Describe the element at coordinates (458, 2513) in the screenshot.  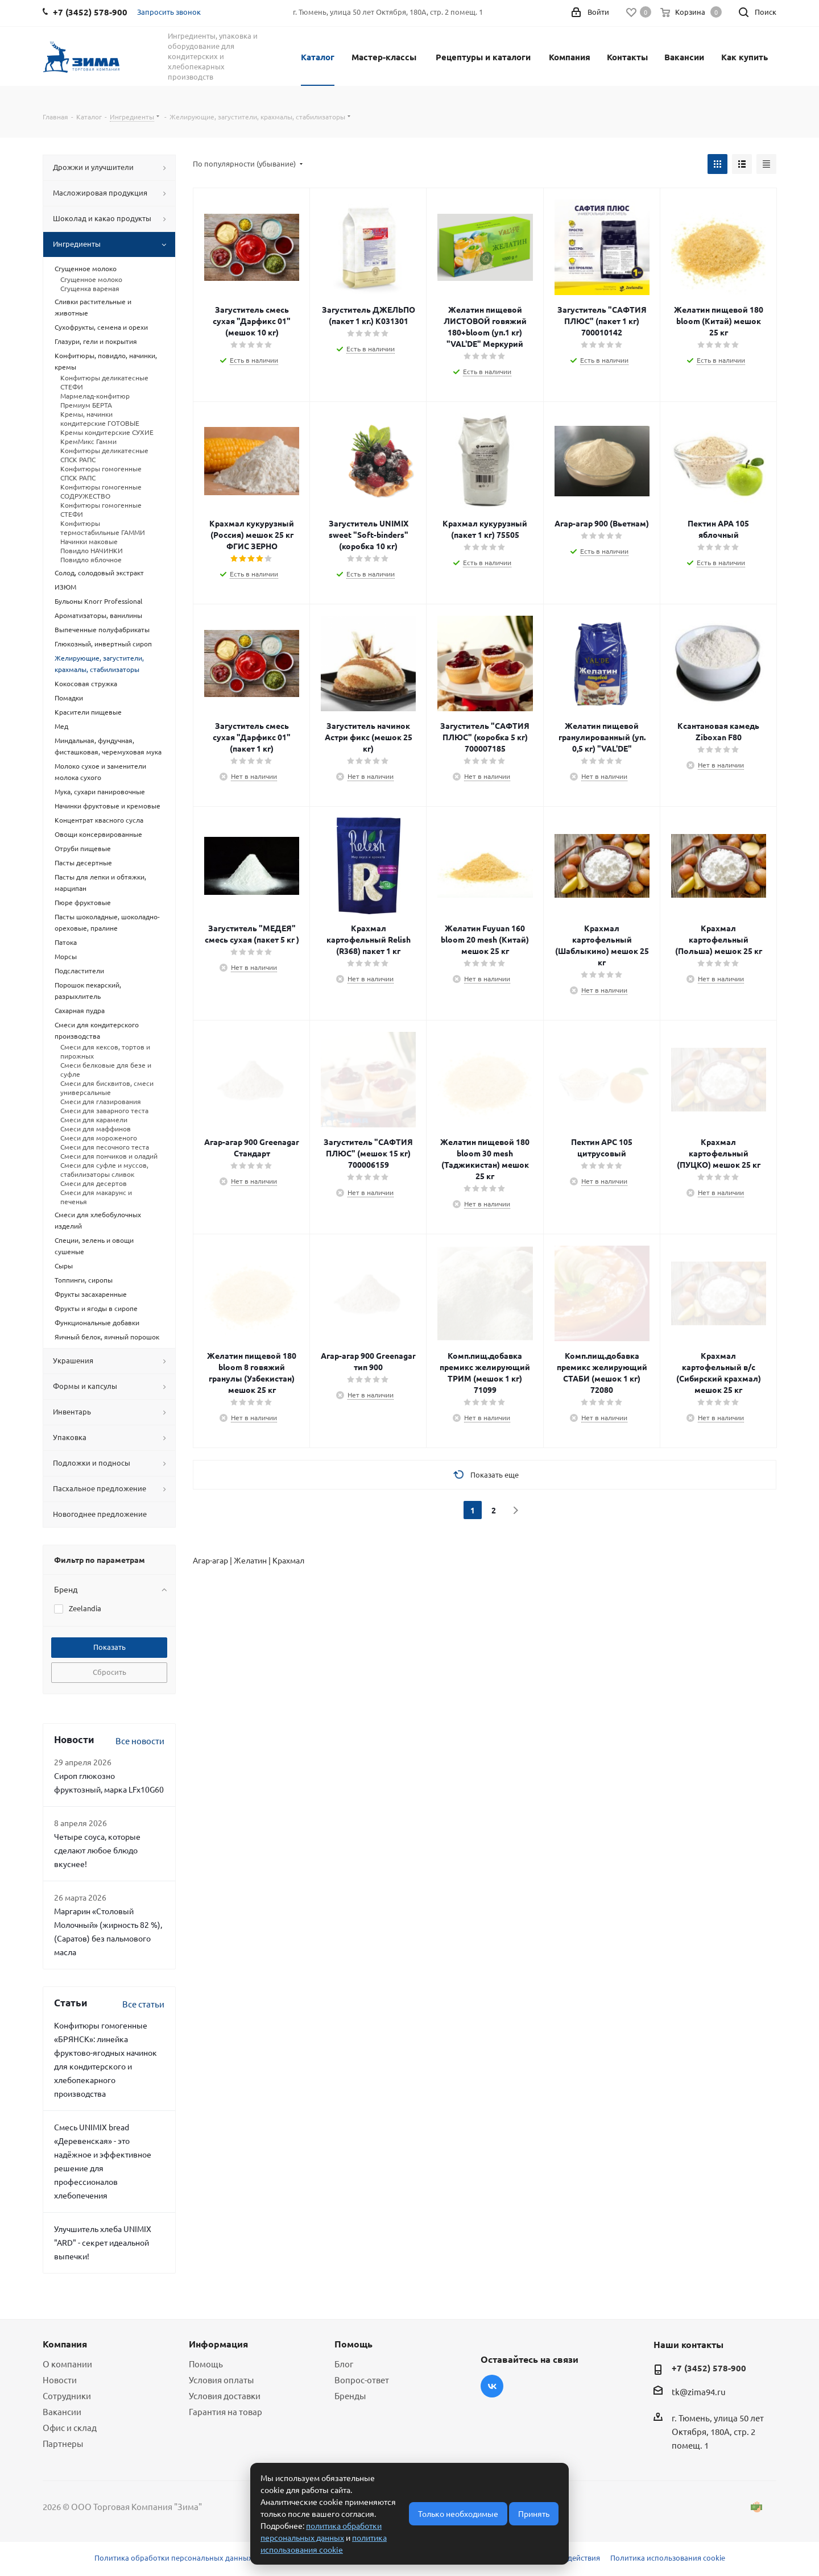
I see `Только необходимые` at that location.